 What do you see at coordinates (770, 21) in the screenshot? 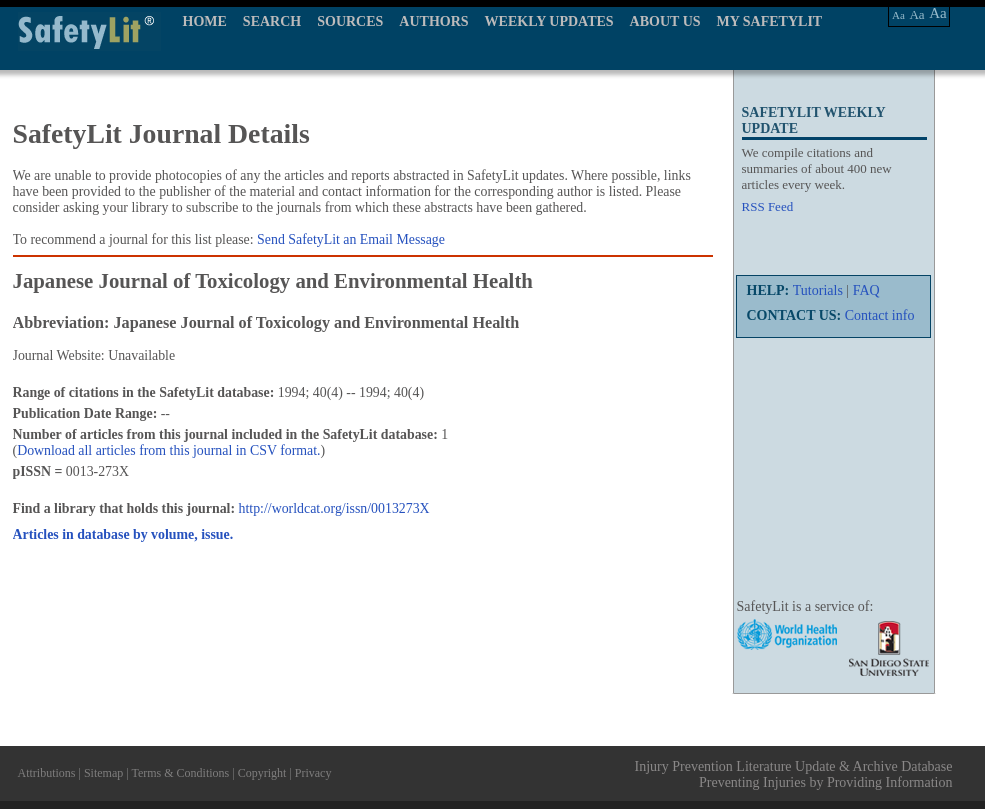
I see `MY SAFETYLIT` at bounding box center [770, 21].